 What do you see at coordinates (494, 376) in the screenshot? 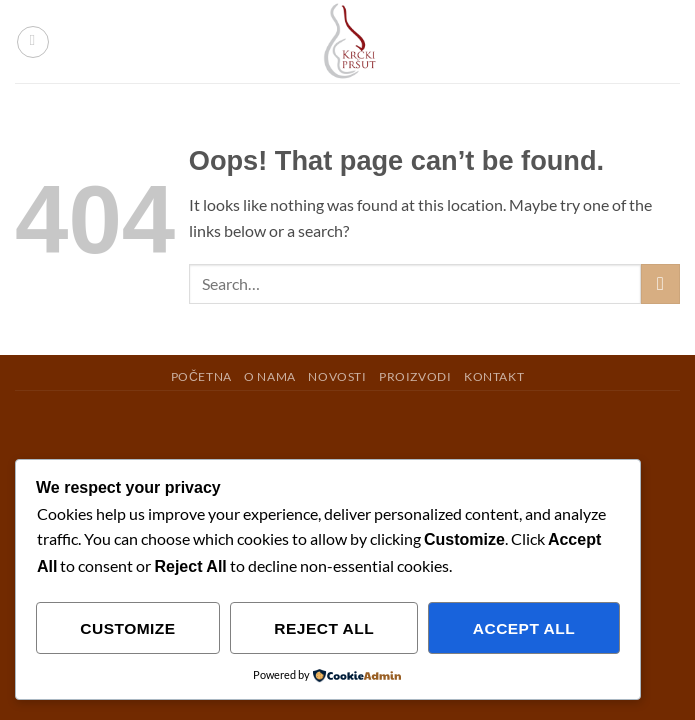
I see `KONTAKT` at bounding box center [494, 376].